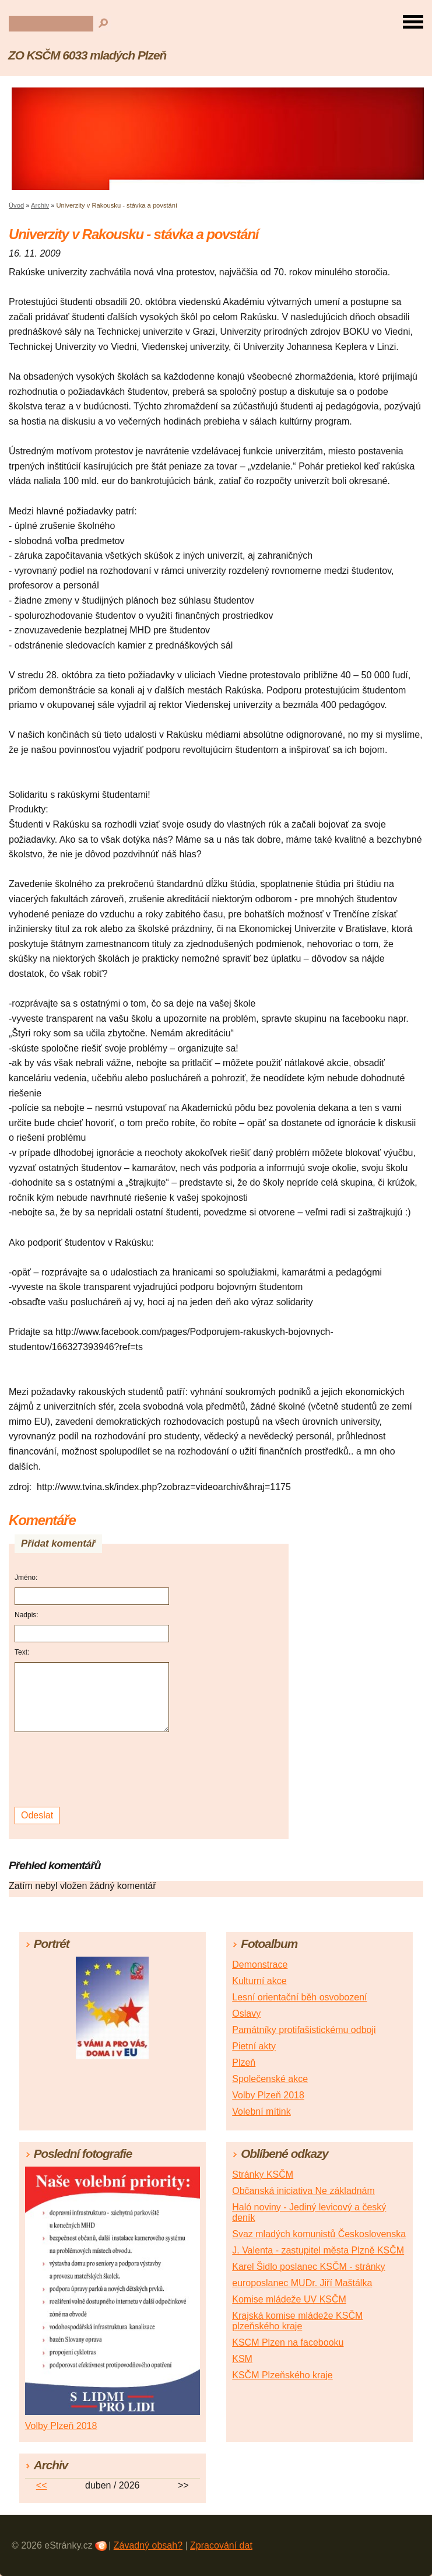  I want to click on Svaz mladých komunistů Československa, so click(319, 2234).